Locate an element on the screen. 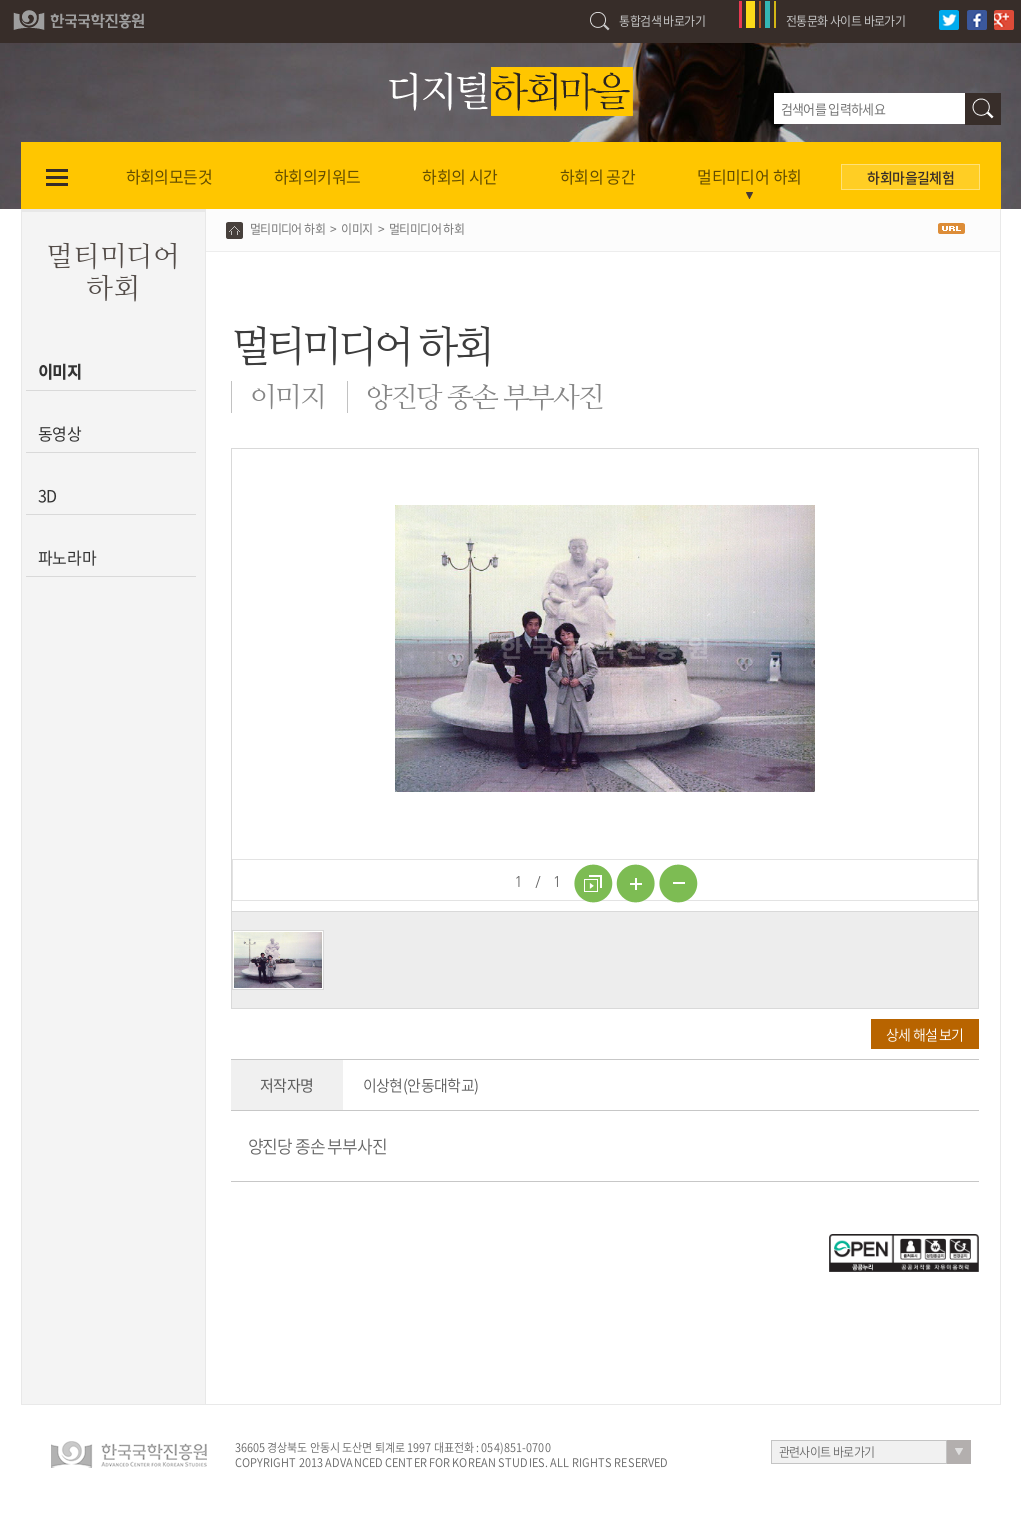 The width and height of the screenshot is (1021, 1536). 검색 is located at coordinates (983, 109).